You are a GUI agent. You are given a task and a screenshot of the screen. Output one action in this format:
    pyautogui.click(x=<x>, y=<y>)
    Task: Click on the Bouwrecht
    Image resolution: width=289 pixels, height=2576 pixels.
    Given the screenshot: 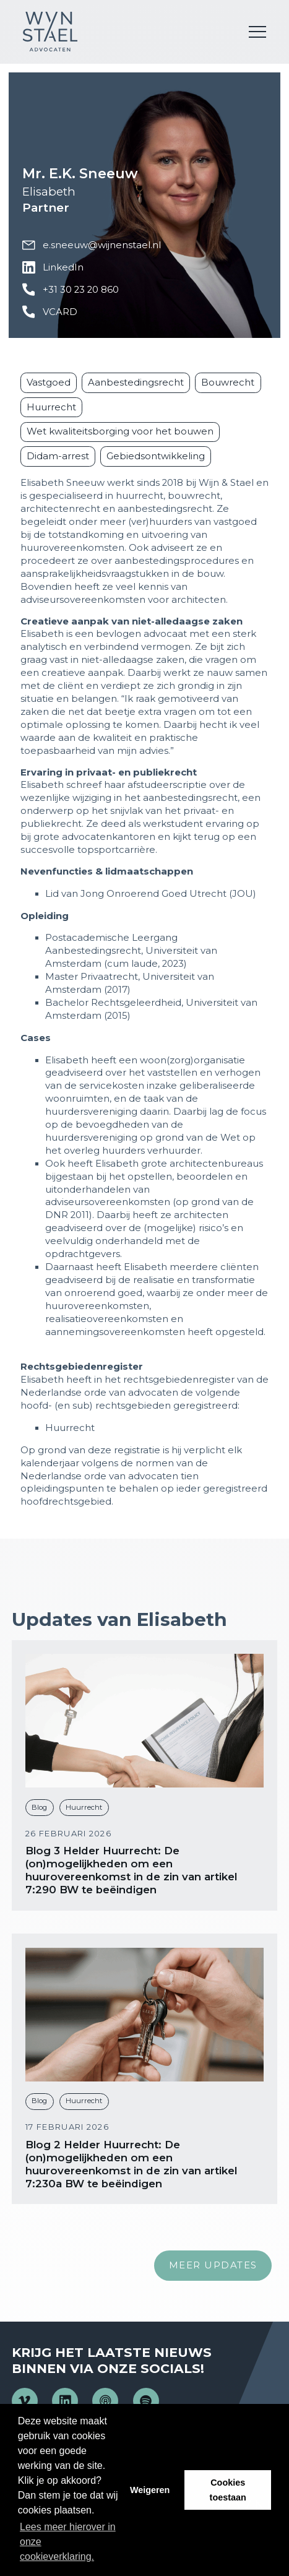 What is the action you would take?
    pyautogui.click(x=227, y=382)
    